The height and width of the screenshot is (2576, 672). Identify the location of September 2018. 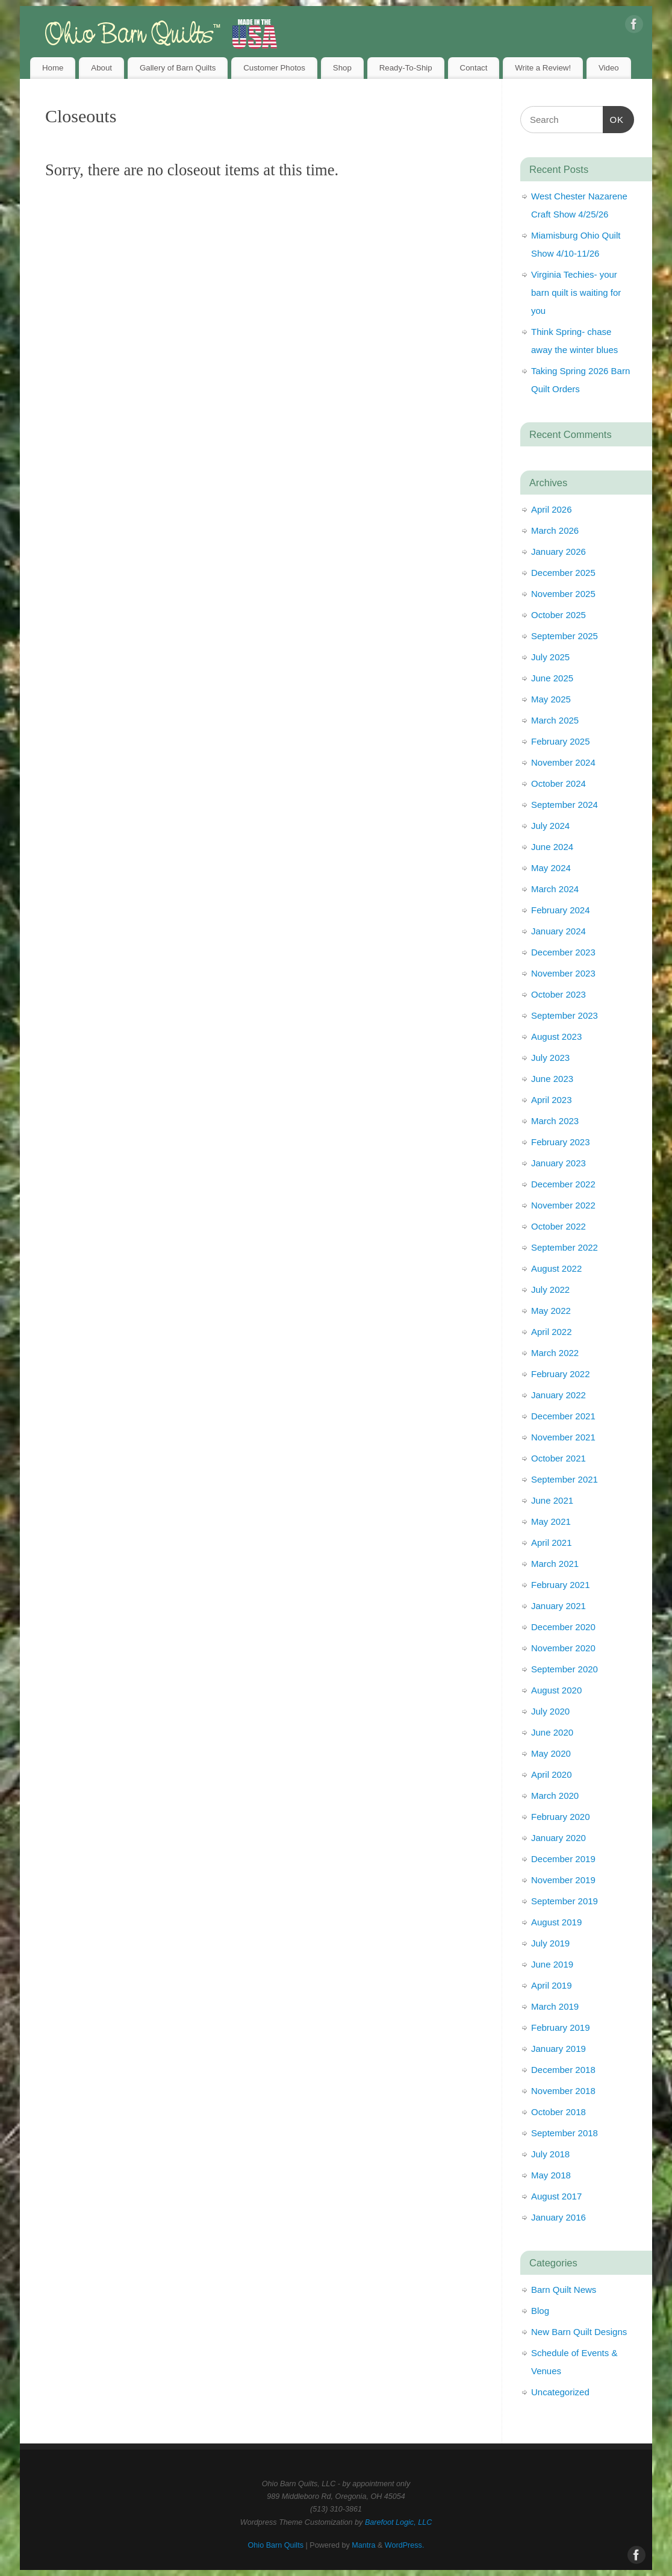
(564, 2133).